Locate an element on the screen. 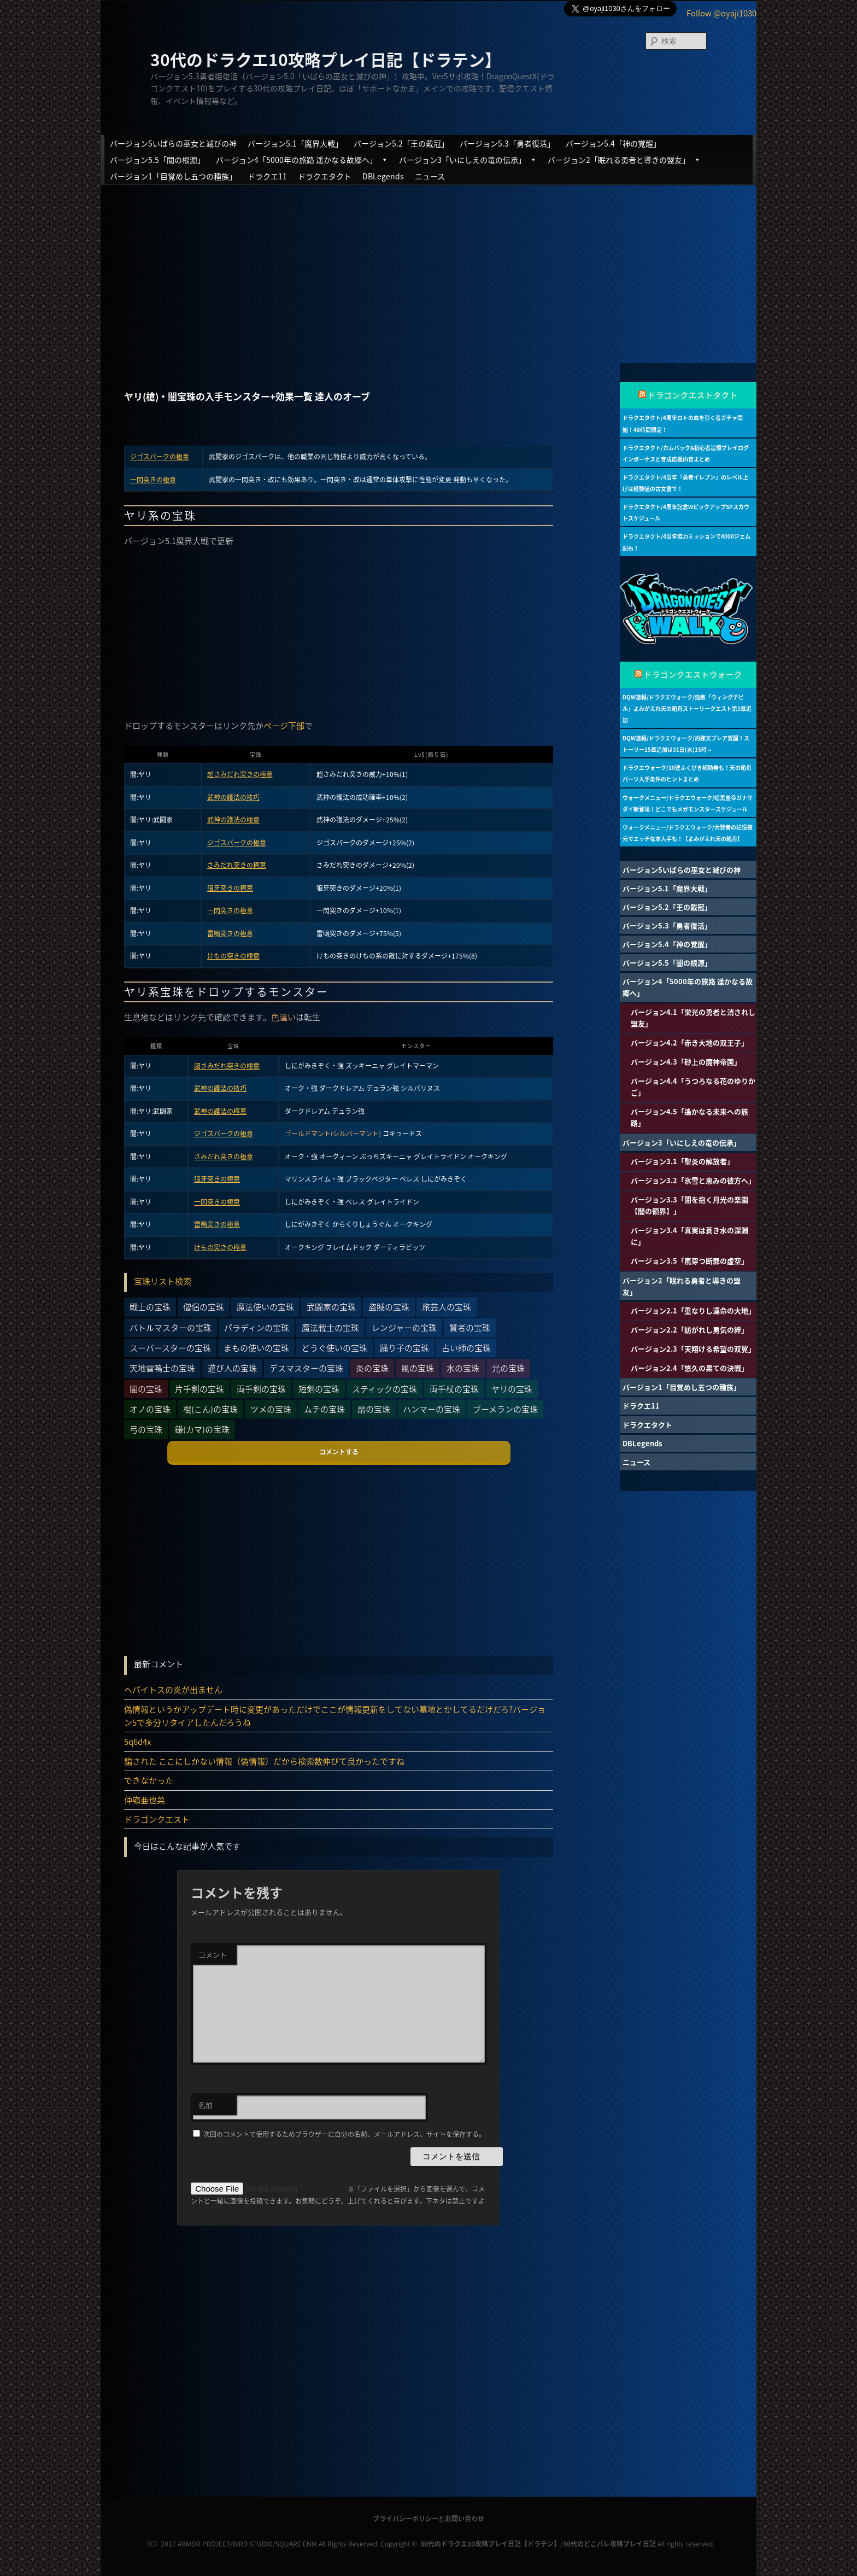 This screenshot has width=857, height=2576. バージョン3.3「闇を抱く月光の楽園【闇の領界】」 is located at coordinates (689, 1205).